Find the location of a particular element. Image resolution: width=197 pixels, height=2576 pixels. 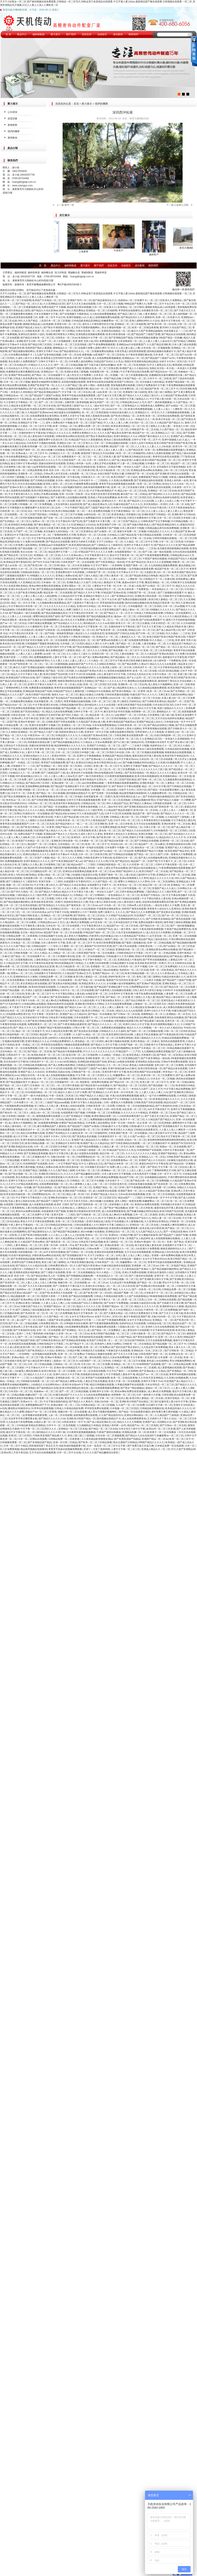

精品国产一区二区国产馆 is located at coordinates (180, 701).